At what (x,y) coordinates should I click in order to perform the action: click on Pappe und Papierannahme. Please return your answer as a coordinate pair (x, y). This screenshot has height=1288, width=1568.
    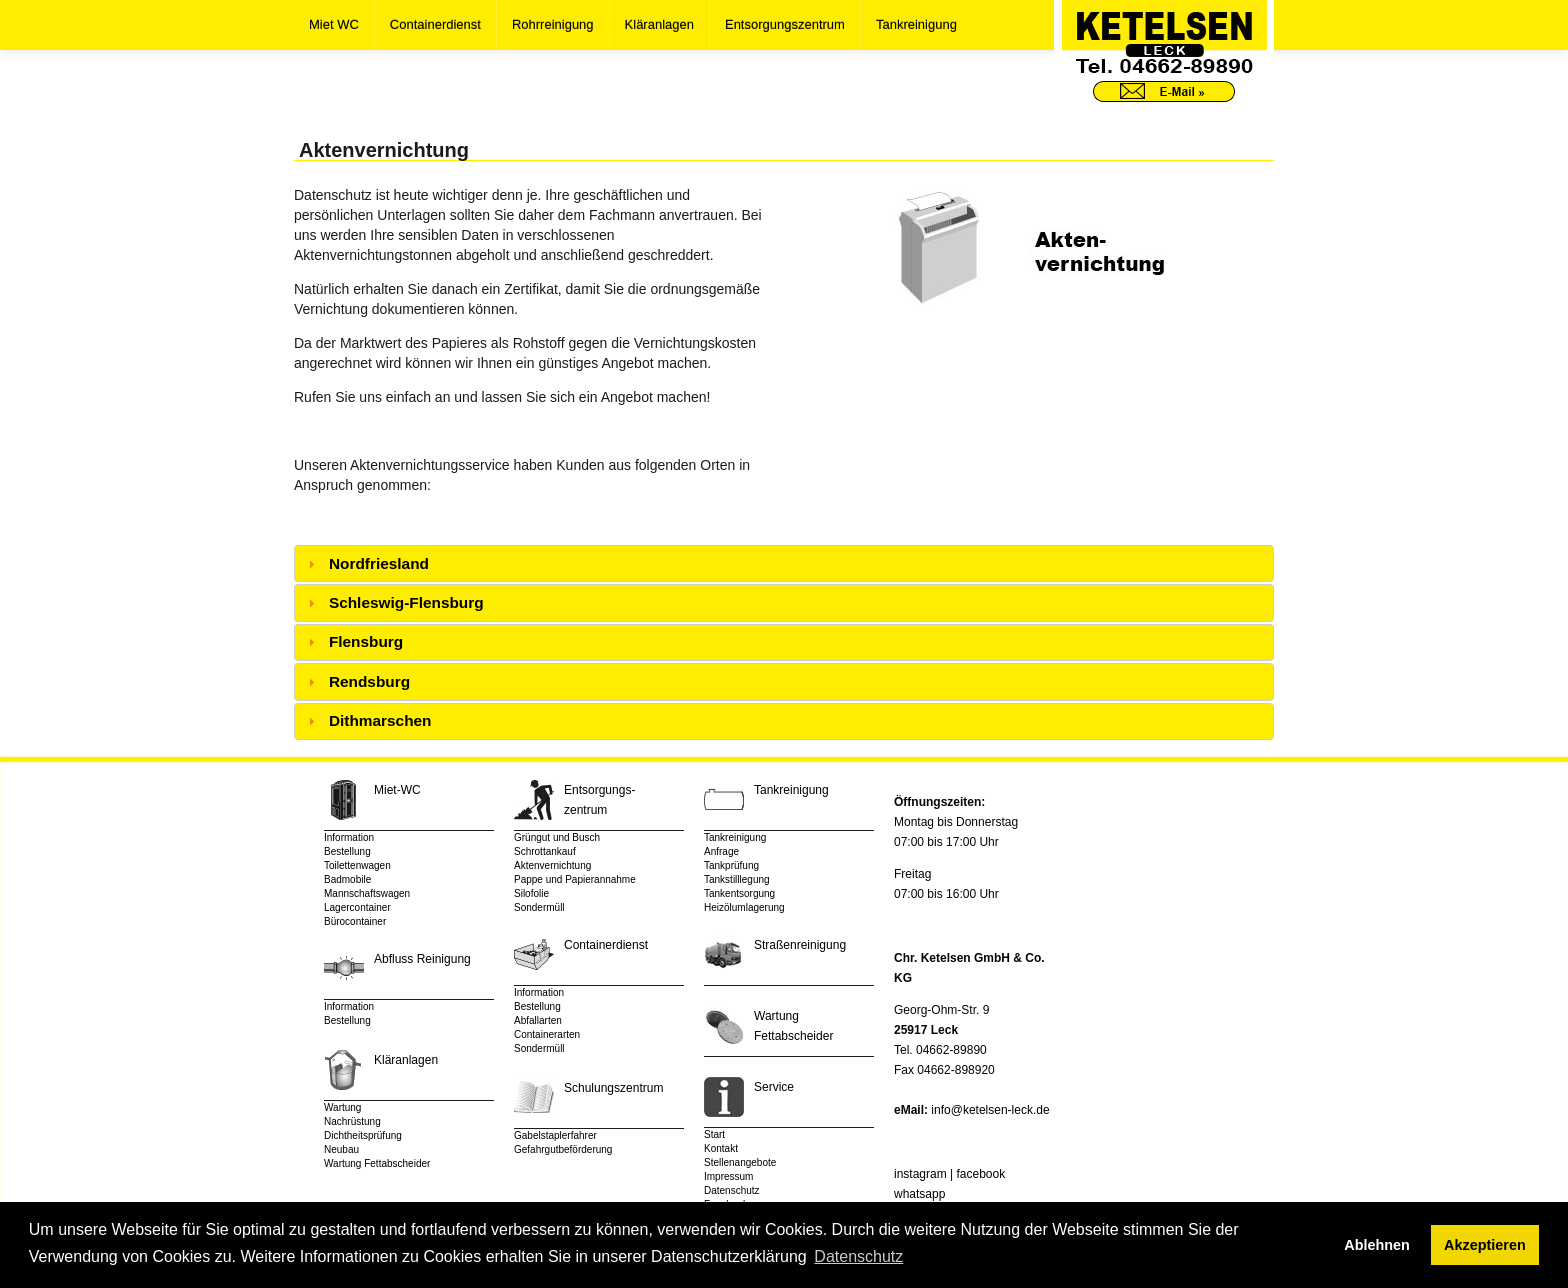
    Looking at the image, I should click on (575, 879).